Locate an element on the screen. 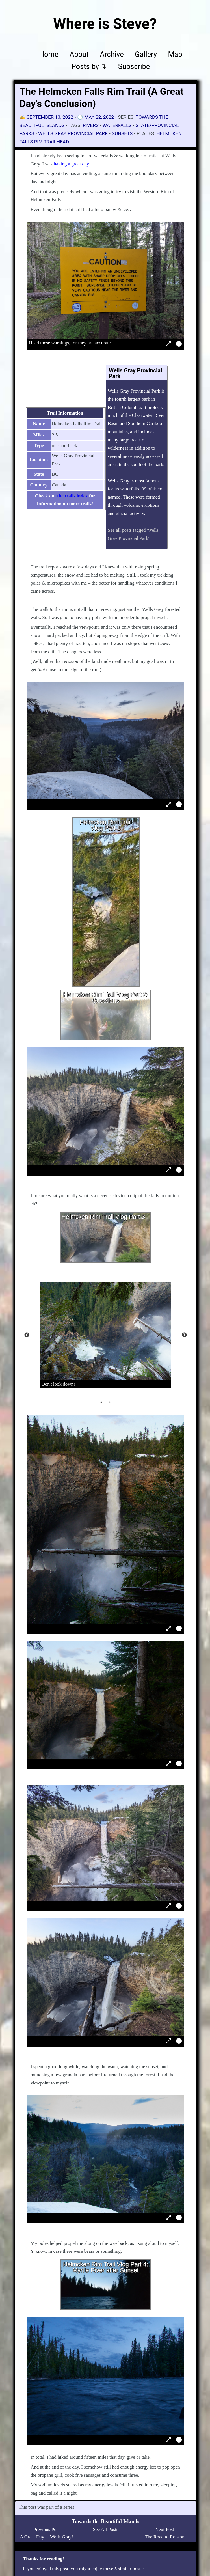  About is located at coordinates (79, 54).